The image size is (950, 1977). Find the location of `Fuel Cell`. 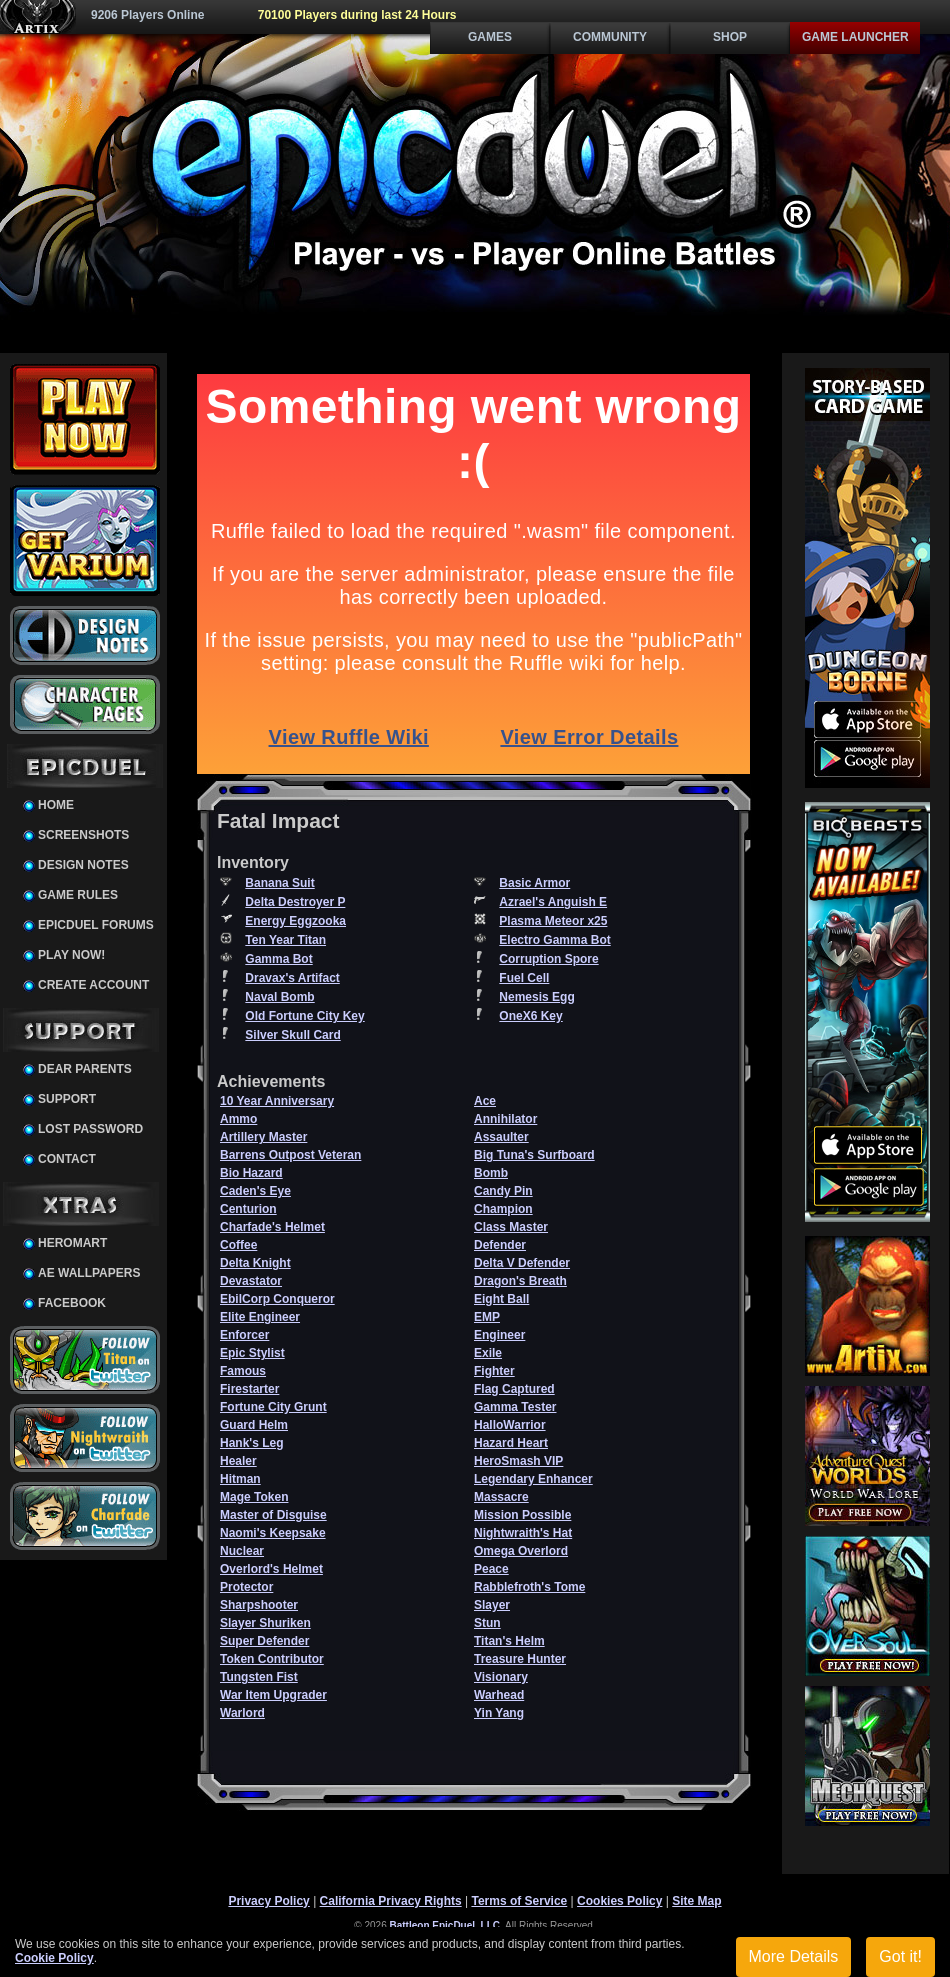

Fuel Cell is located at coordinates (524, 978).